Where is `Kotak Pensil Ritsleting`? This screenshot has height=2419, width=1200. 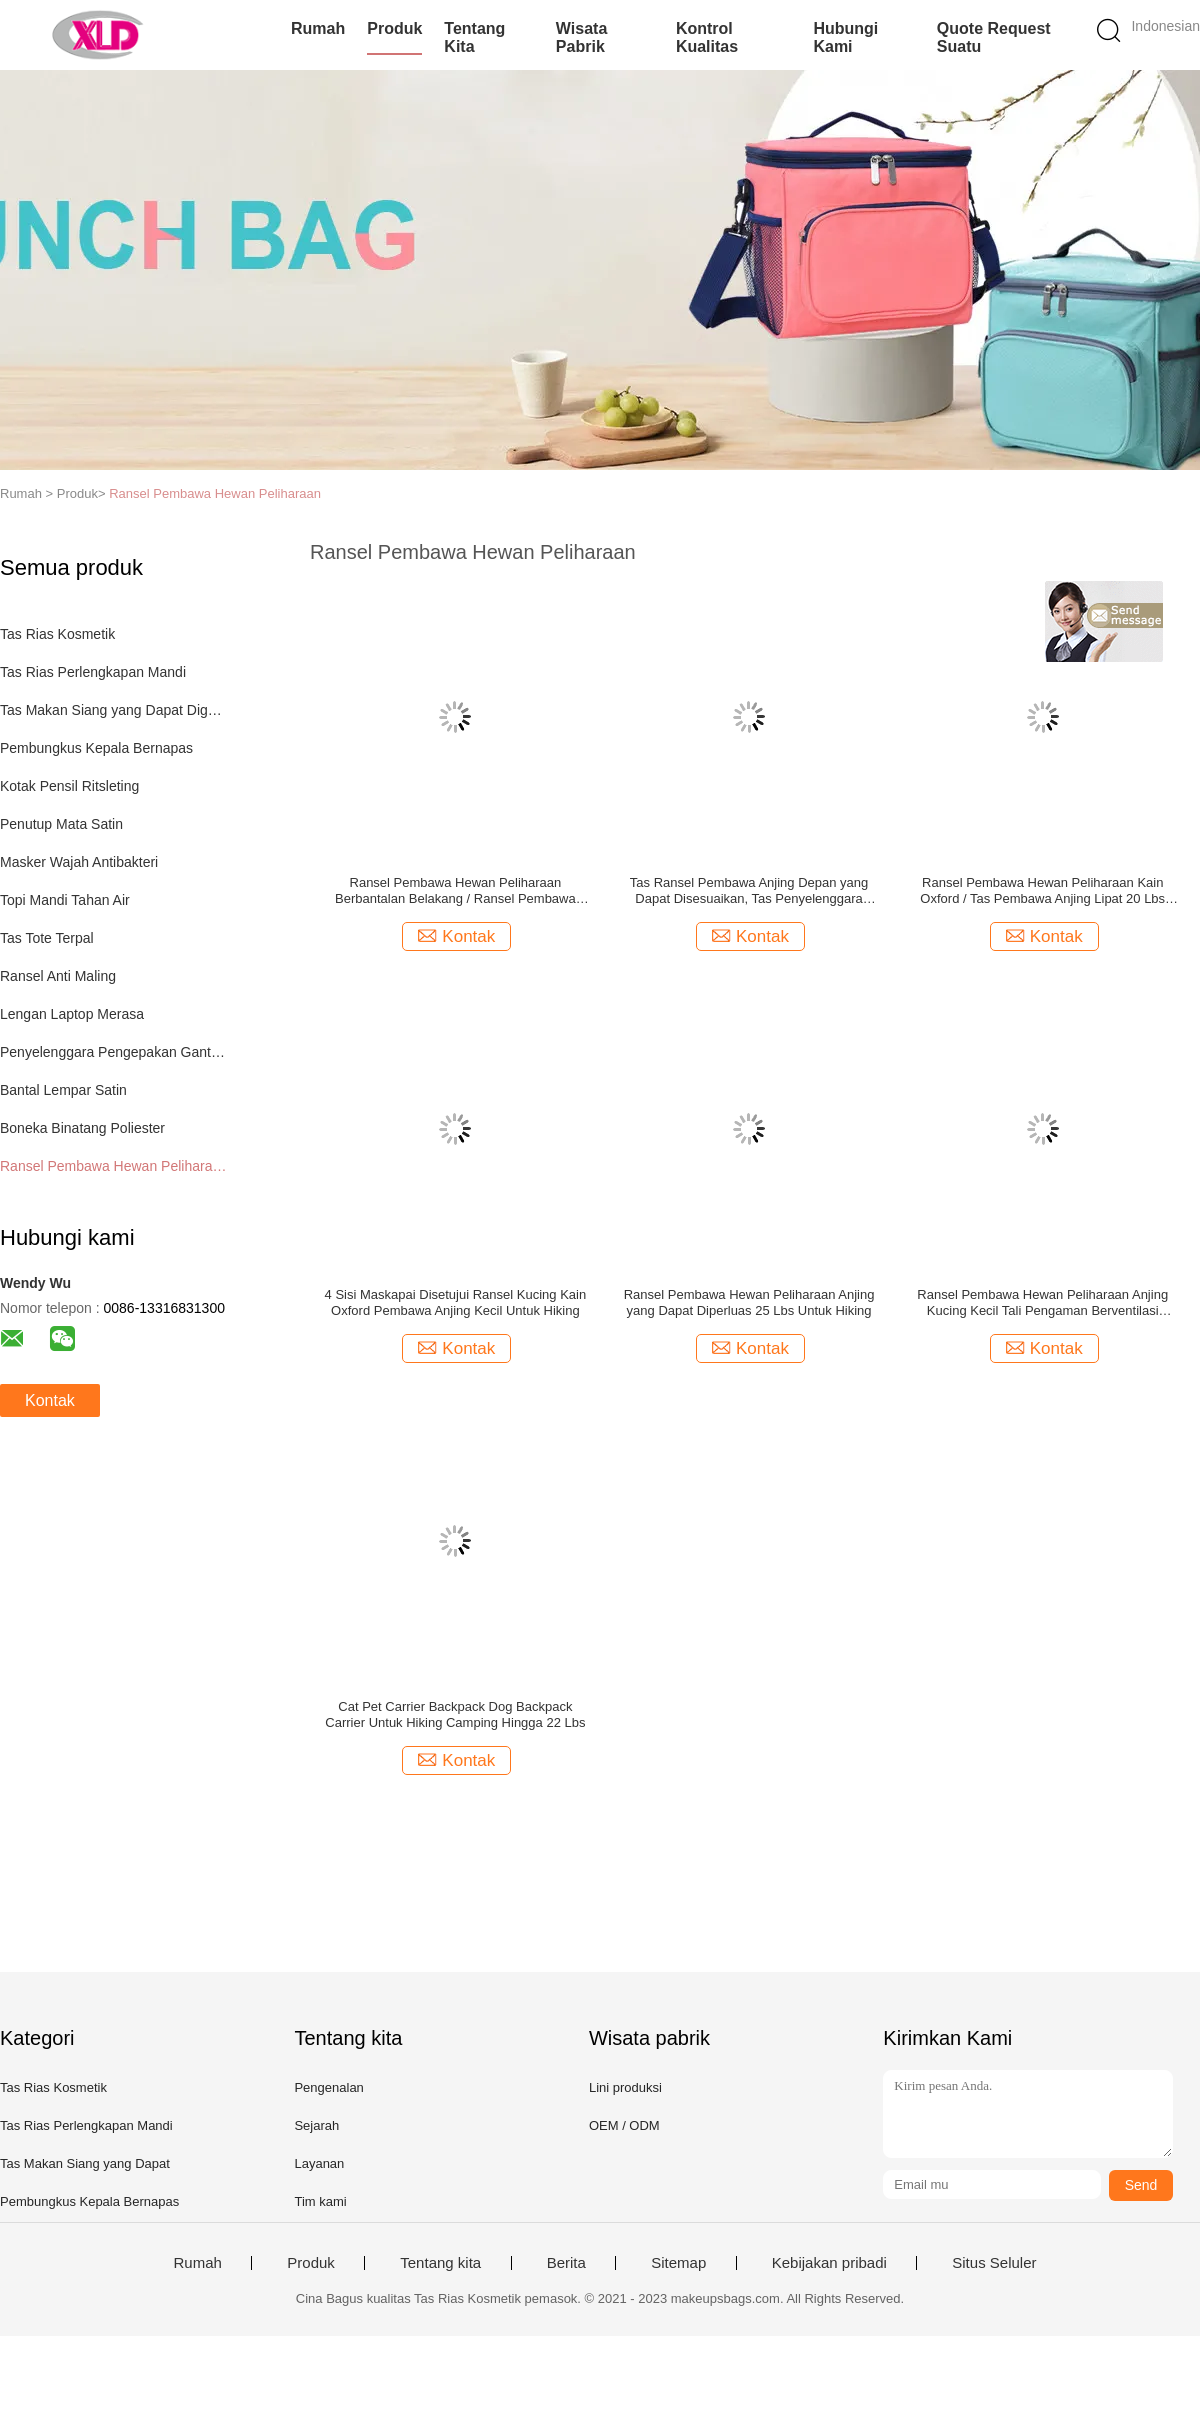 Kotak Pensil Ritsleting is located at coordinates (69, 786).